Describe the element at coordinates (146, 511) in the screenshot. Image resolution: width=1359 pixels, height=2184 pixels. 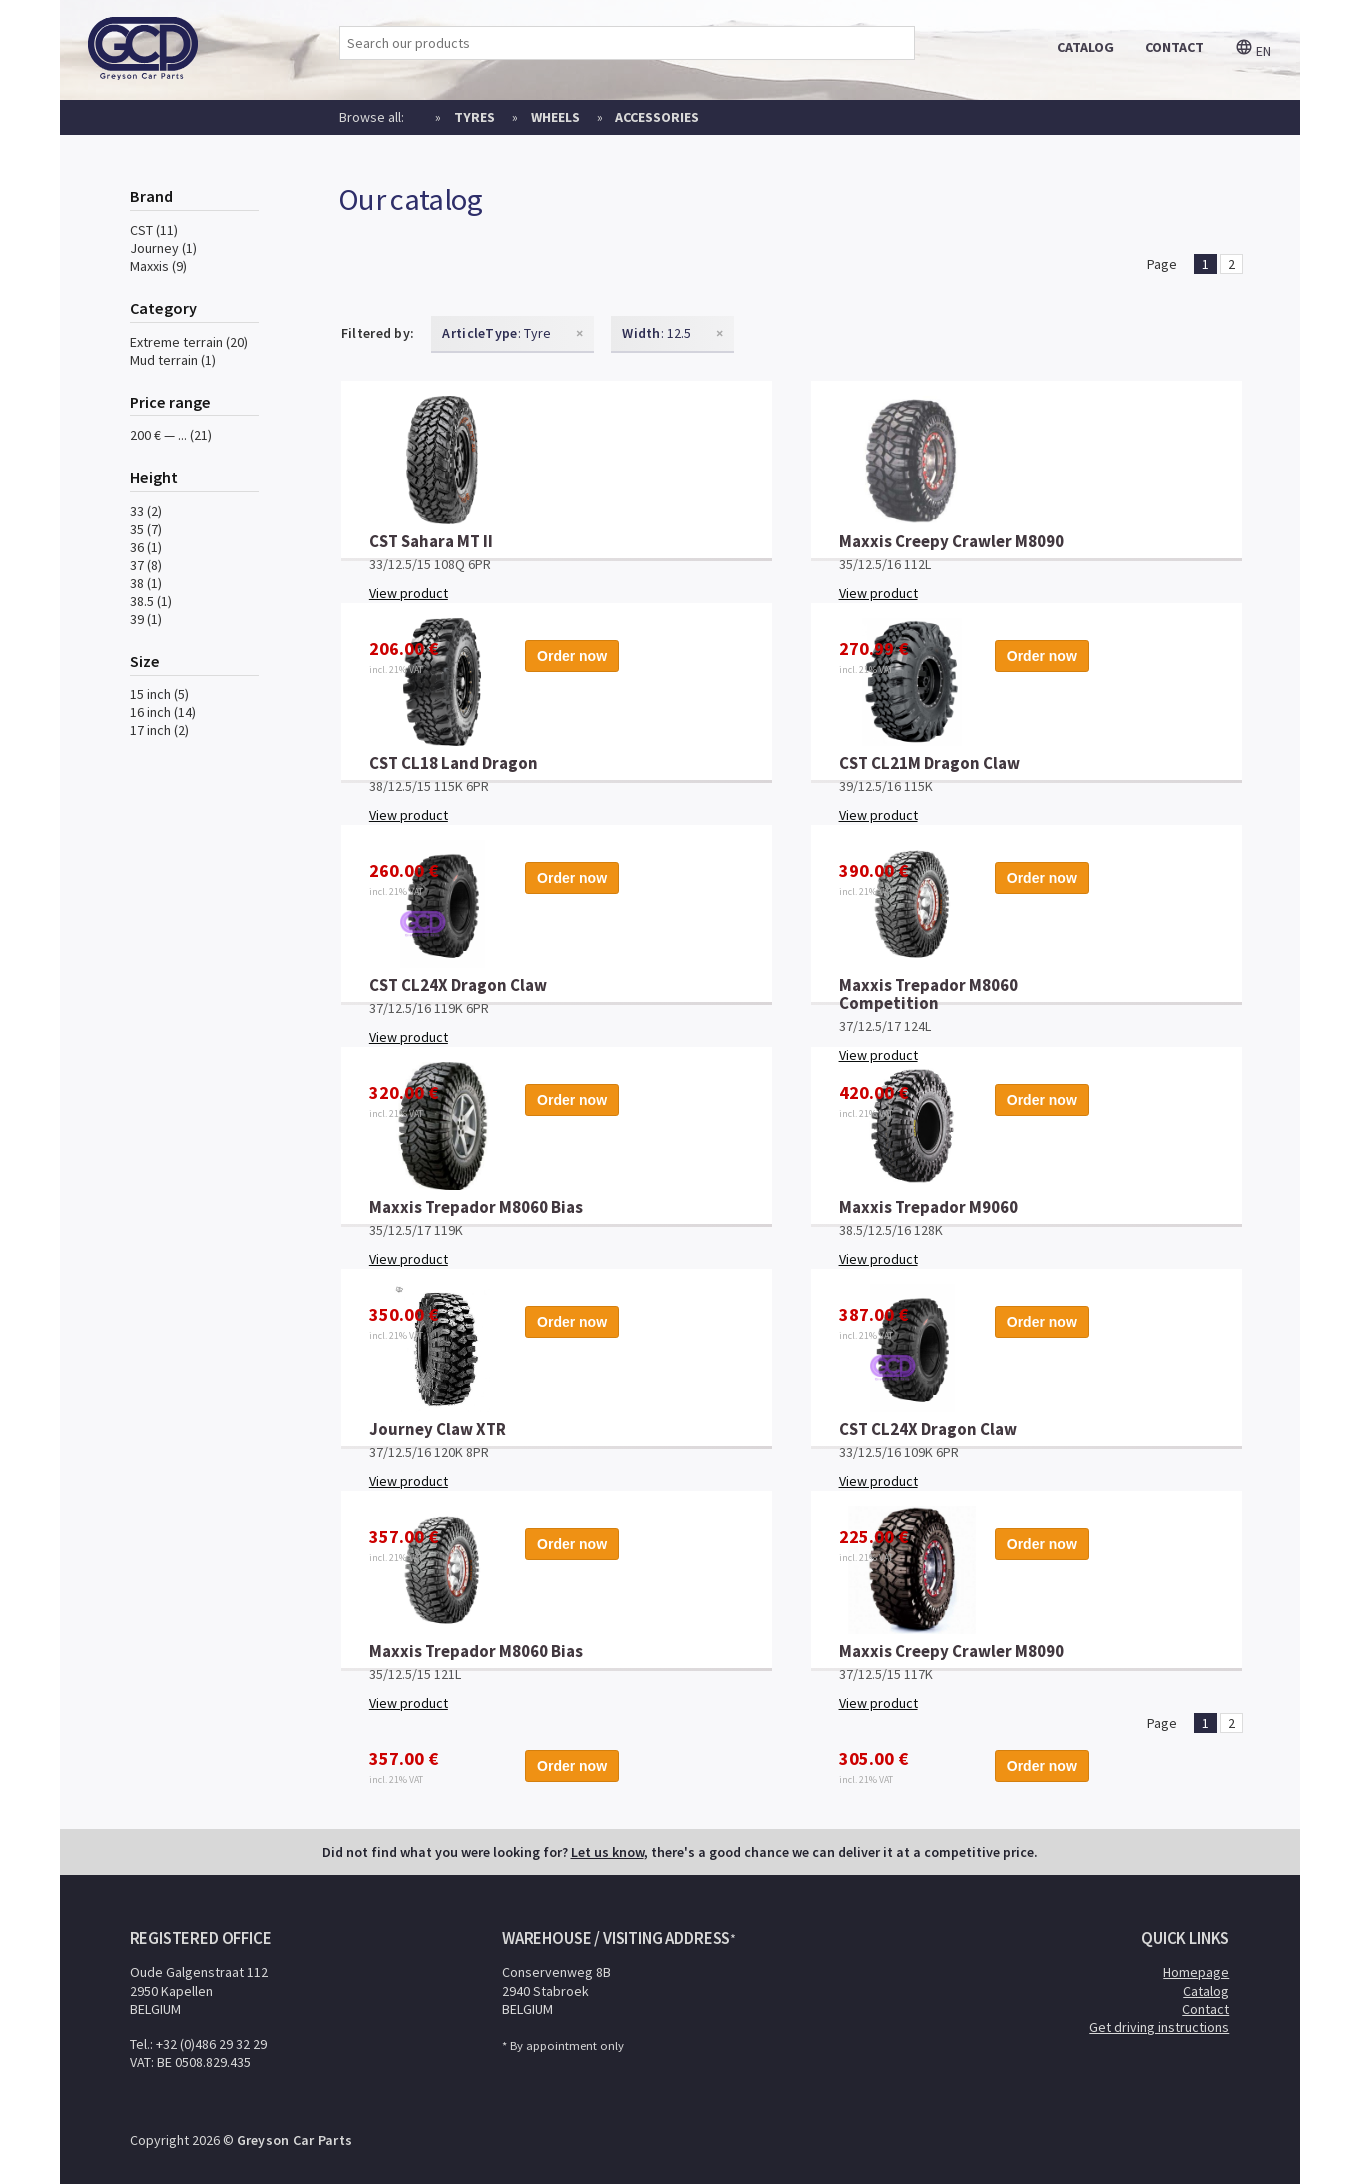
I see `33 (2)` at that location.